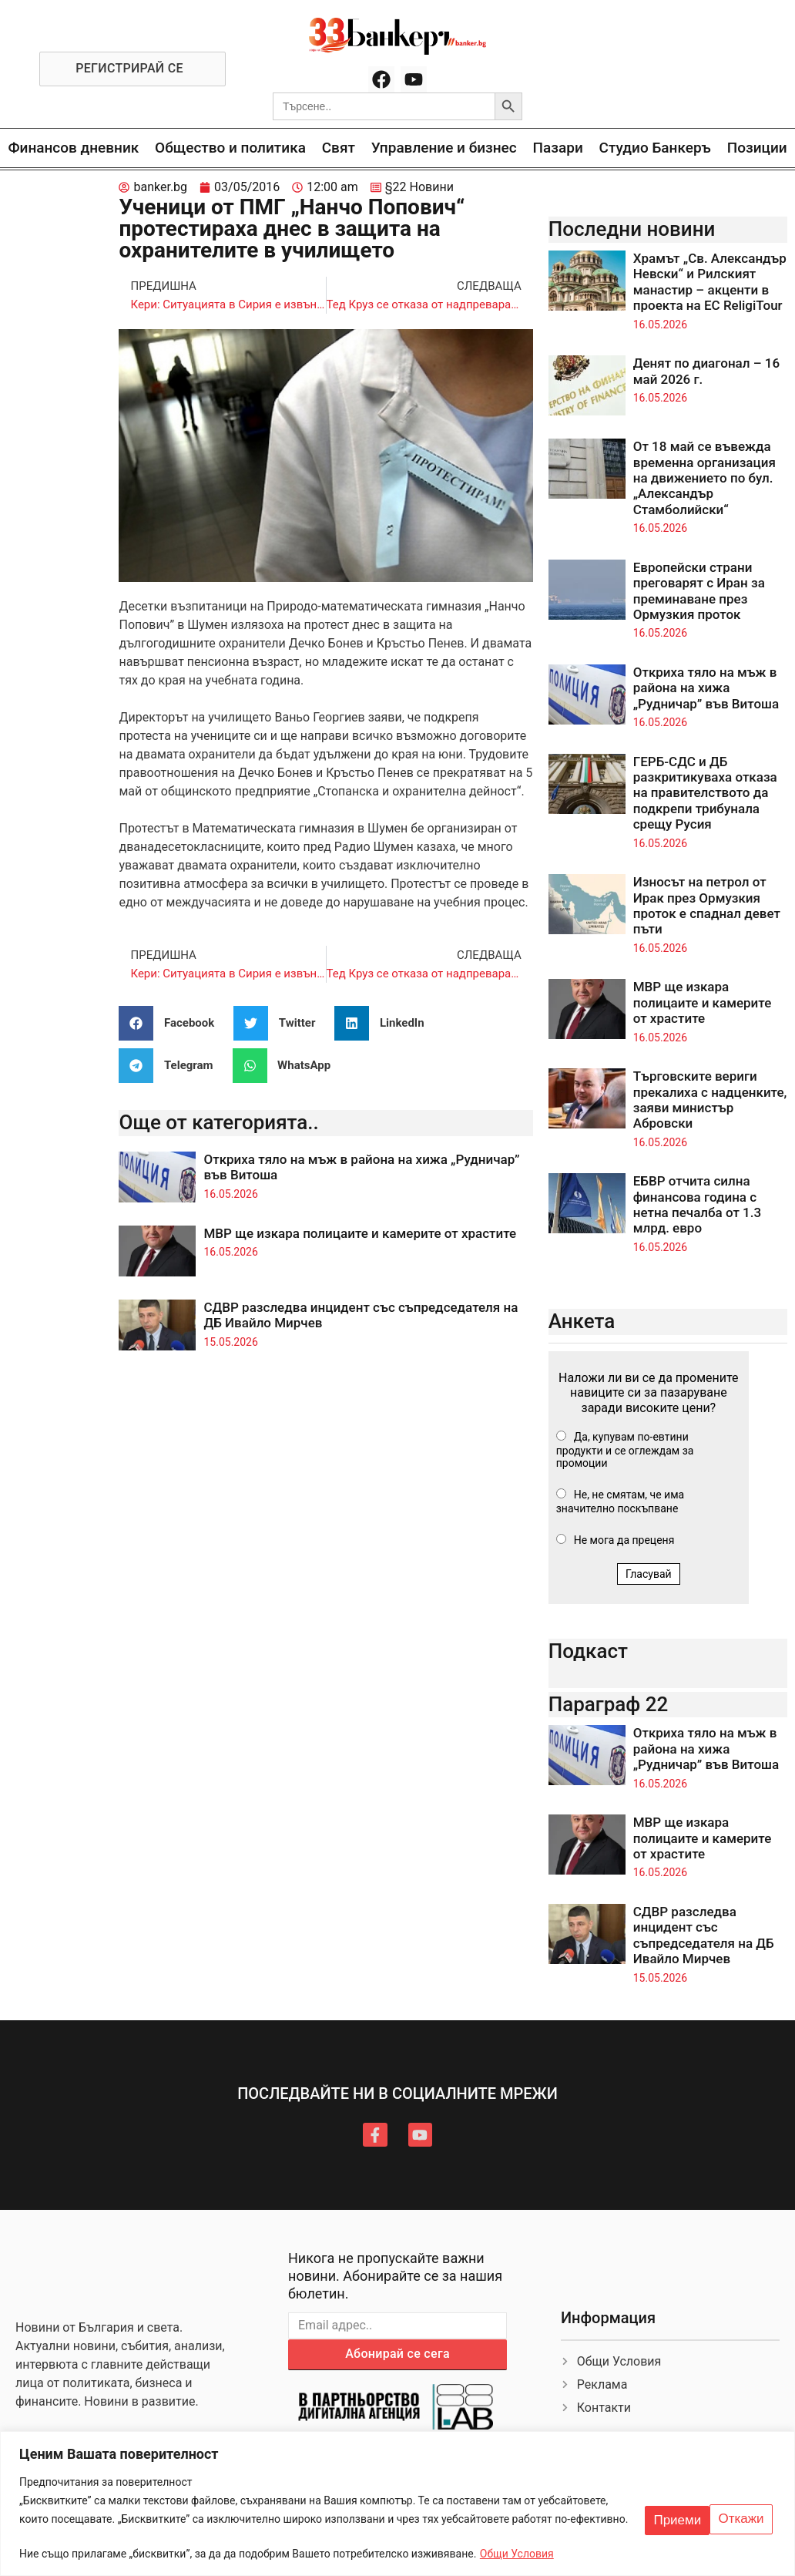 The image size is (795, 2576). What do you see at coordinates (705, 793) in the screenshot?
I see `ГЕРБ-СДС и ДБ разкритикуваха отказа на правителството да подкрепи трибунала срещу Русия` at bounding box center [705, 793].